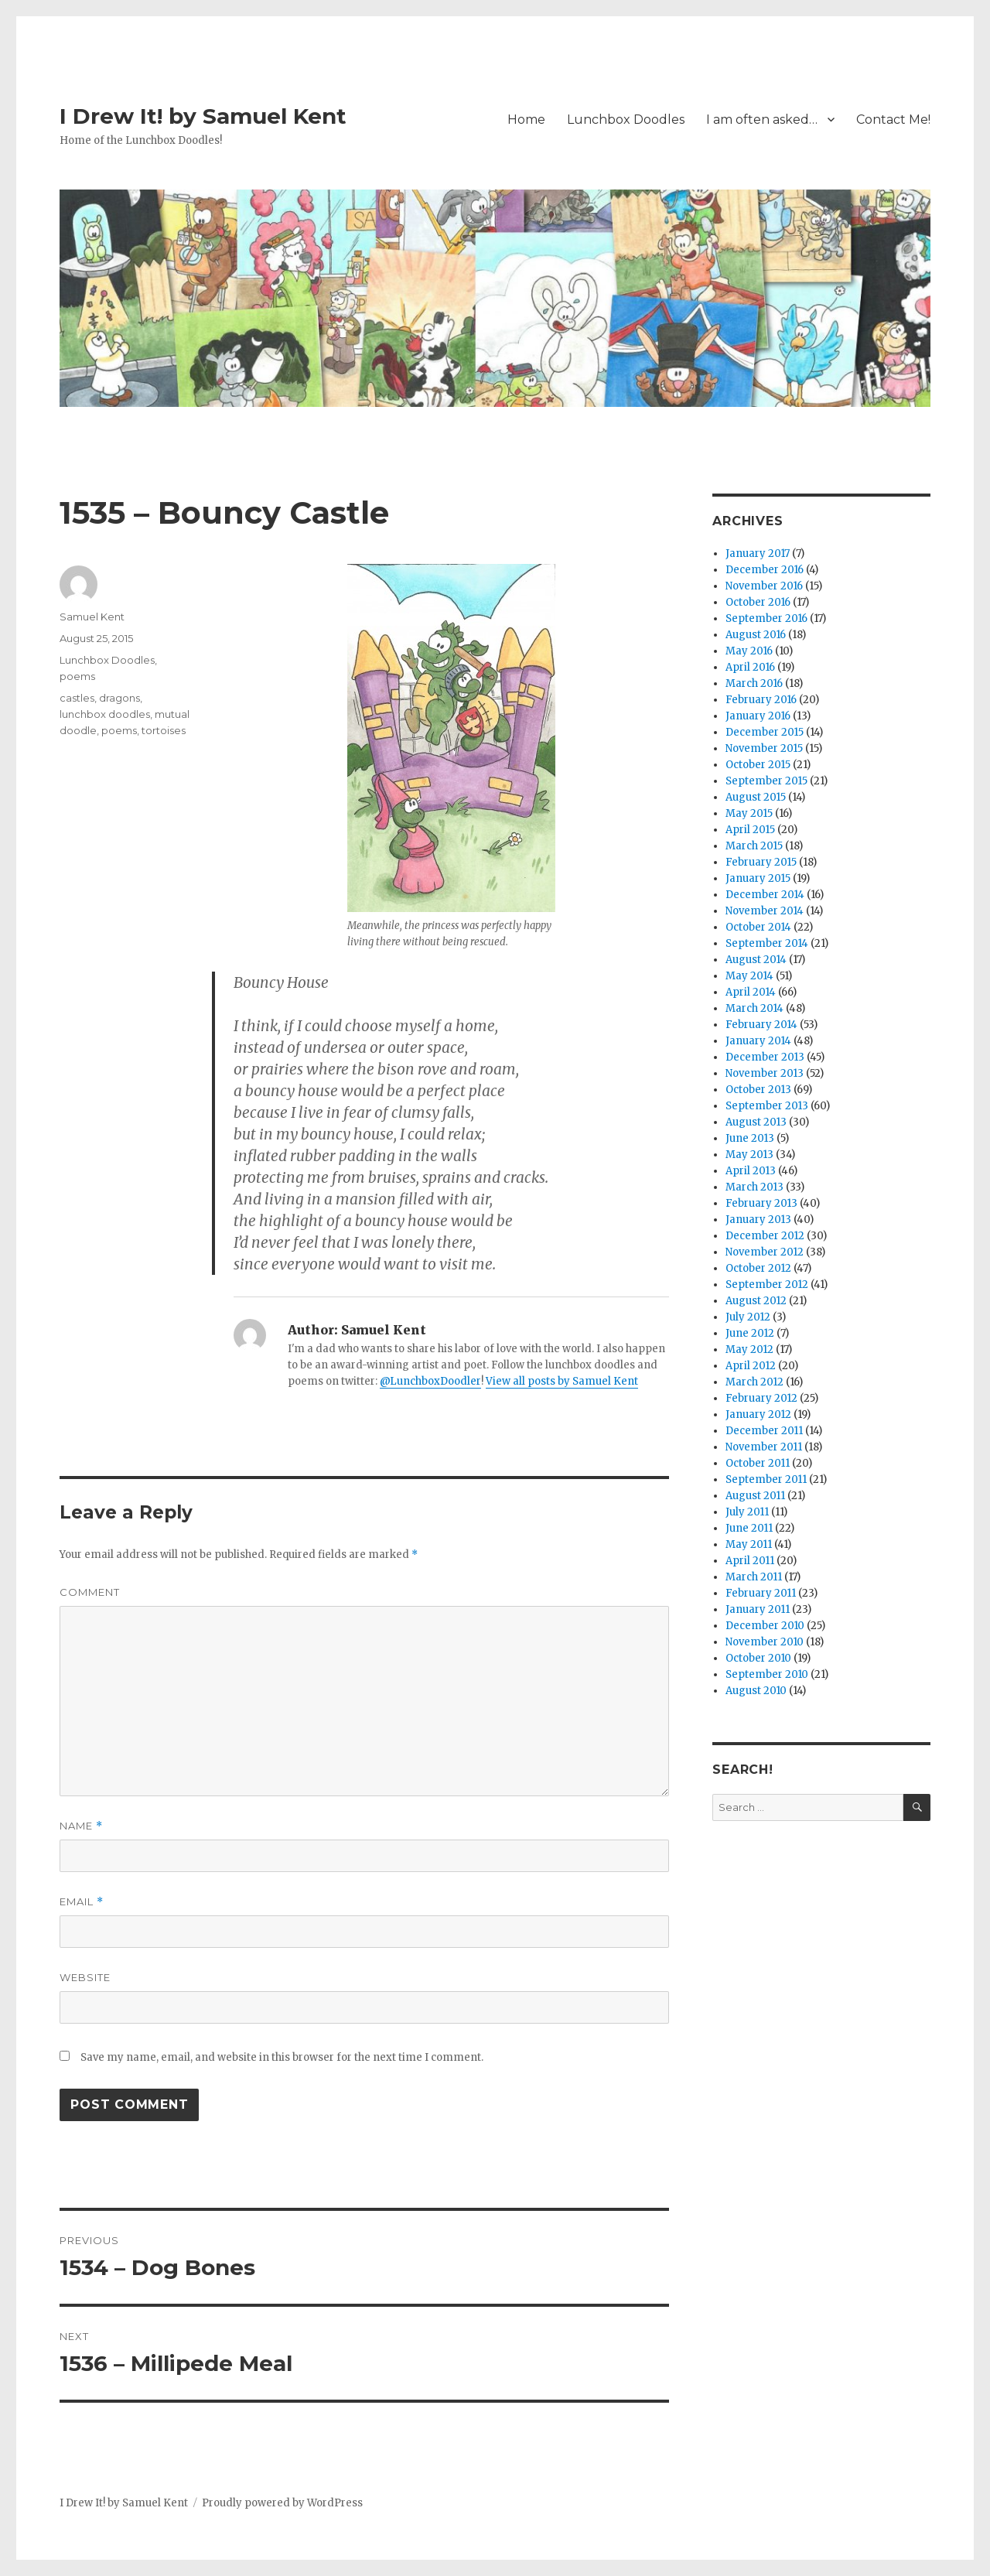  Describe the element at coordinates (758, 1658) in the screenshot. I see `October 2010` at that location.